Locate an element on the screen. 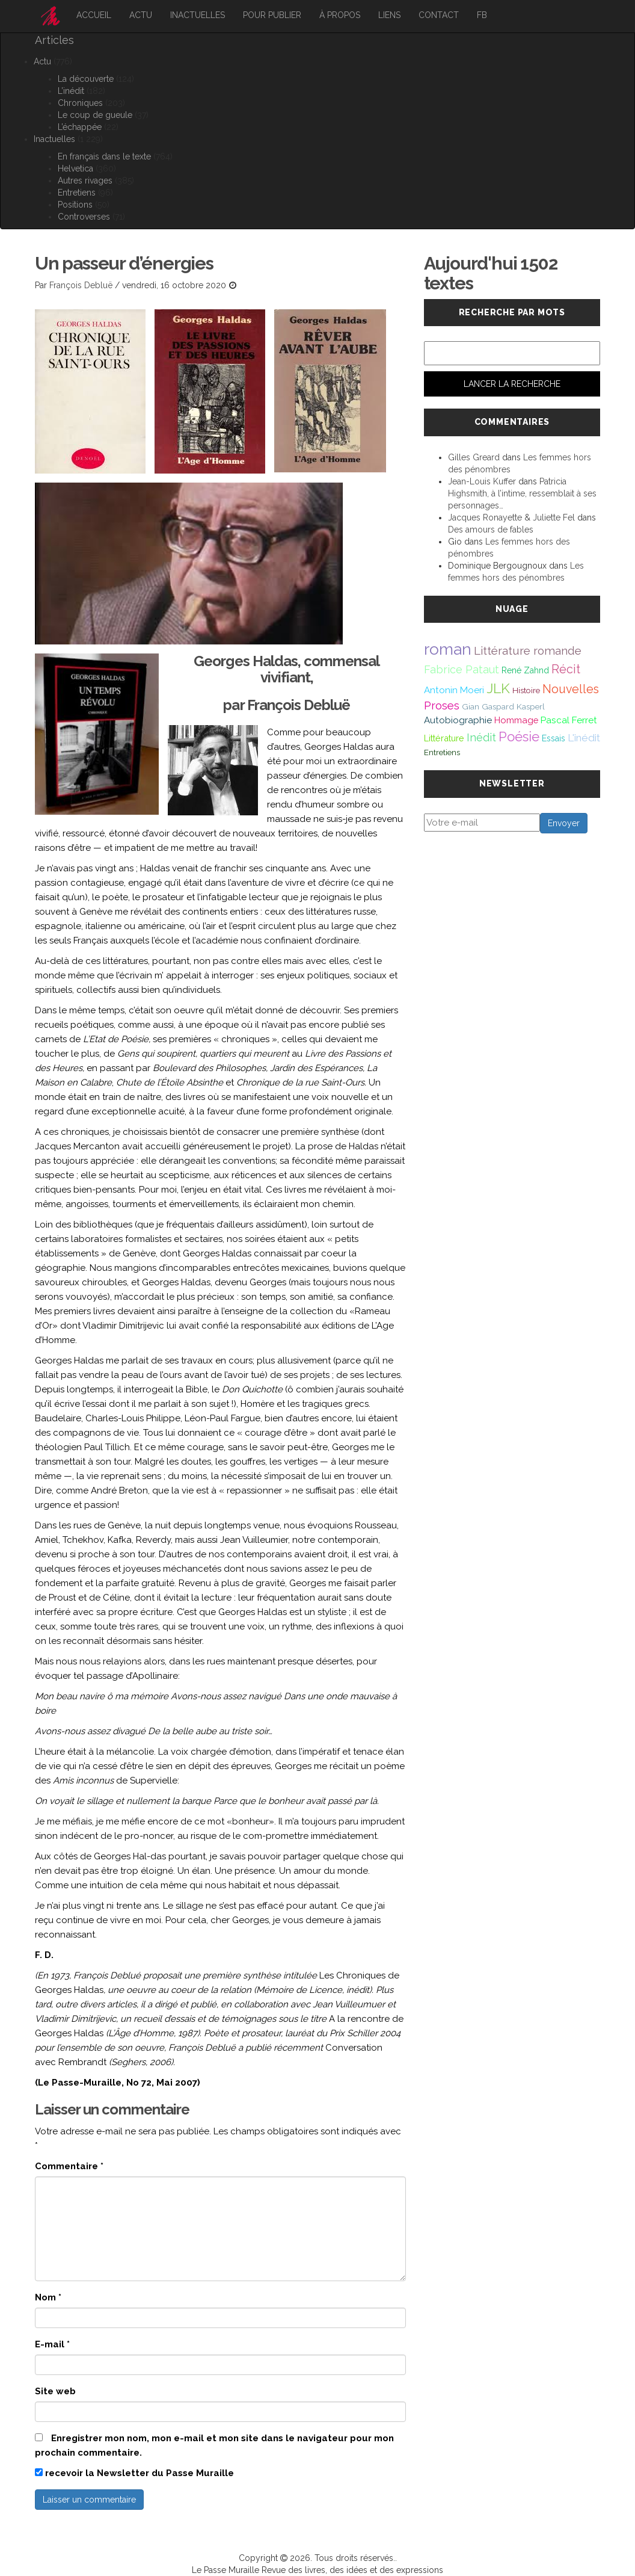 The image size is (635, 2576). Fabrice Pataut [Fabrice Pataut (82 éléments)] is located at coordinates (461, 669).